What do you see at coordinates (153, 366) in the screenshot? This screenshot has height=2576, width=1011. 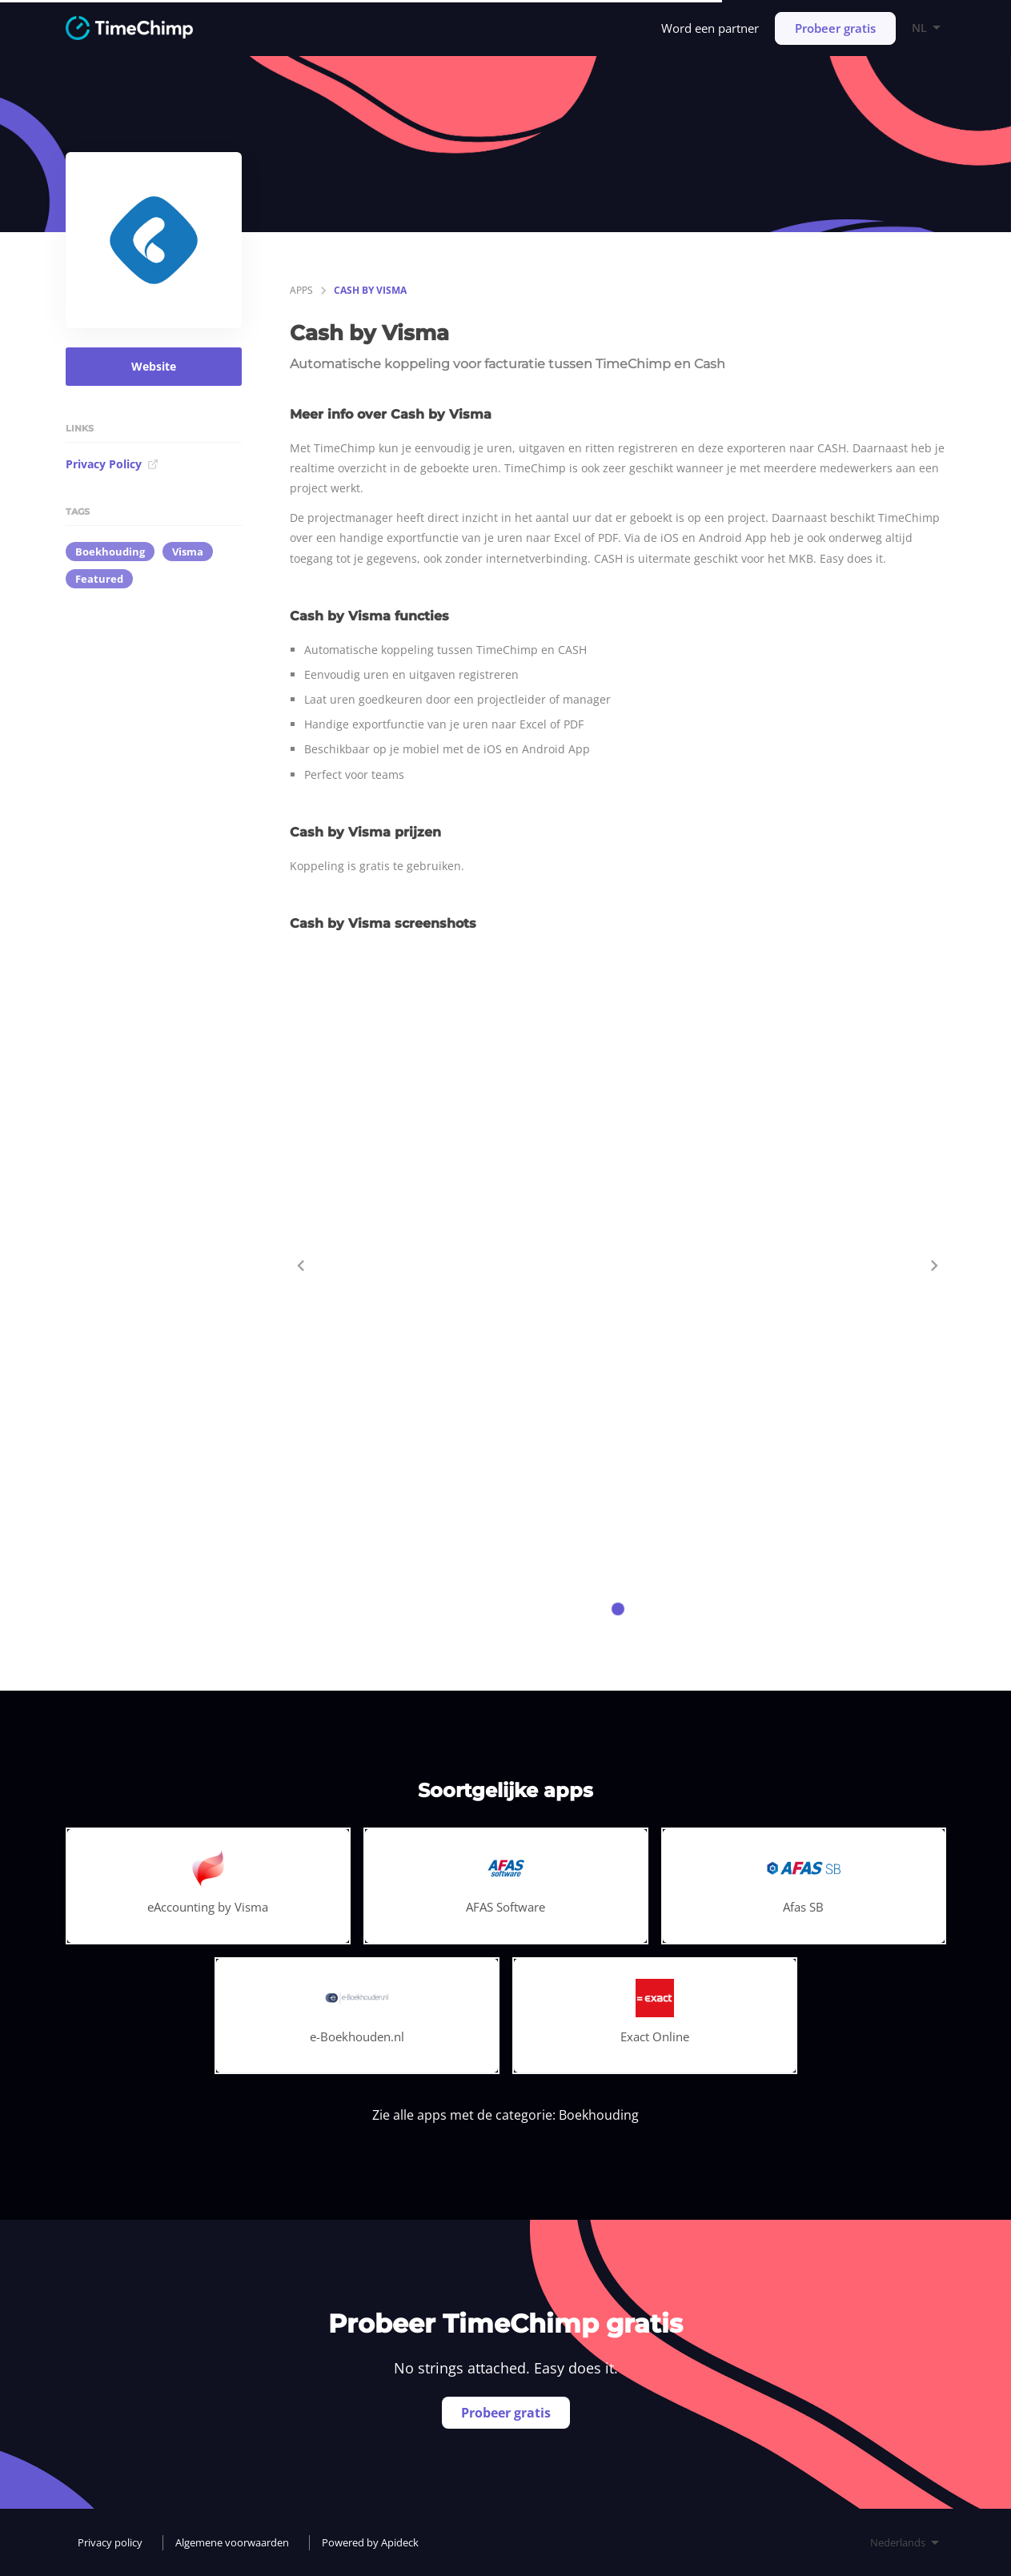 I see `Website` at bounding box center [153, 366].